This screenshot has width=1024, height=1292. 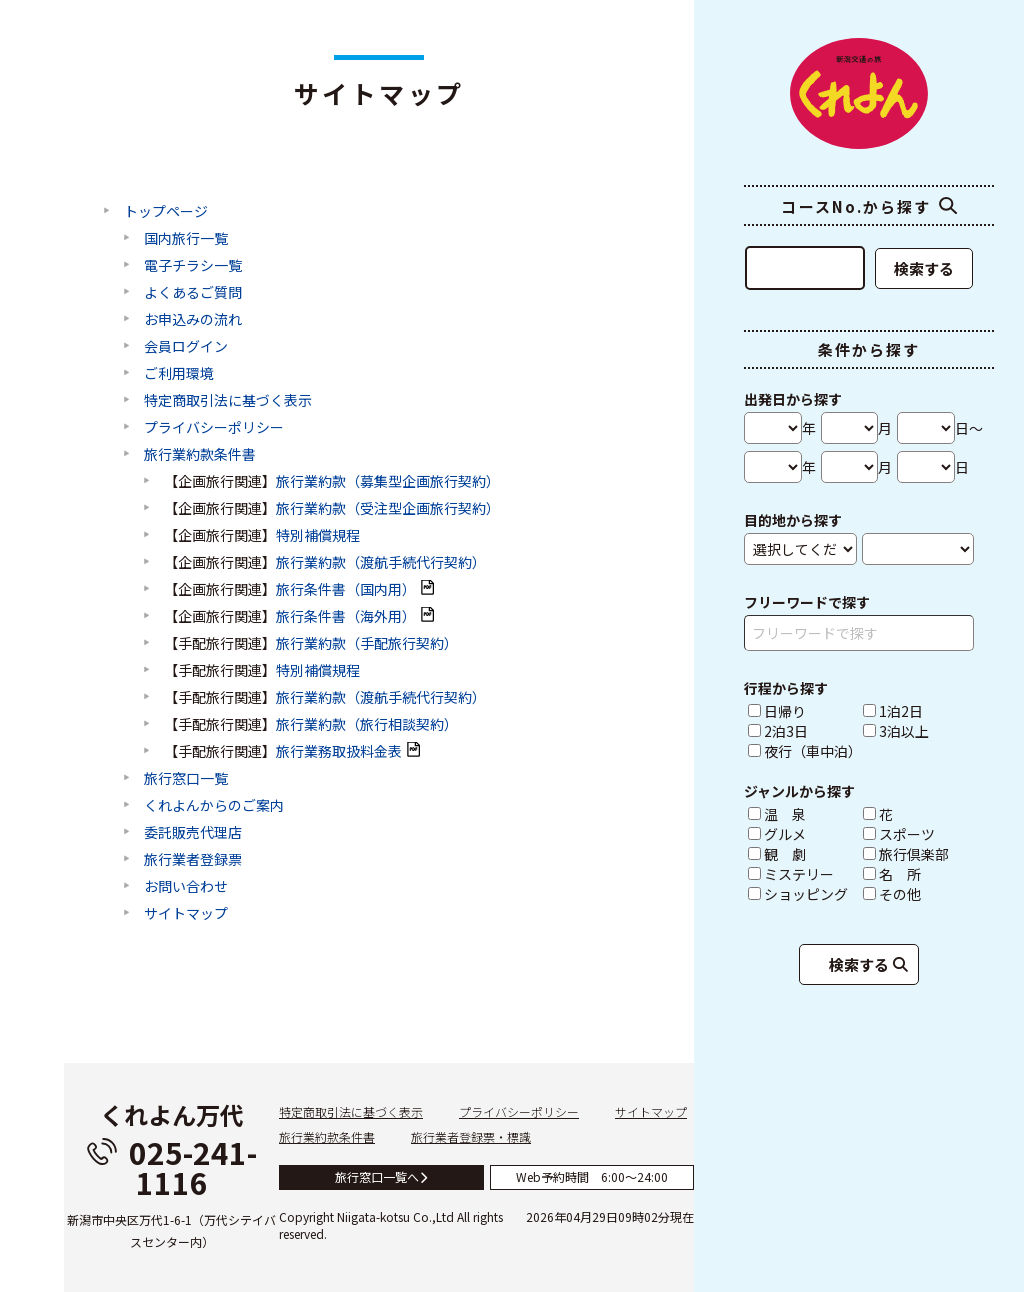 I want to click on くれよんからのご案内, so click(x=214, y=806).